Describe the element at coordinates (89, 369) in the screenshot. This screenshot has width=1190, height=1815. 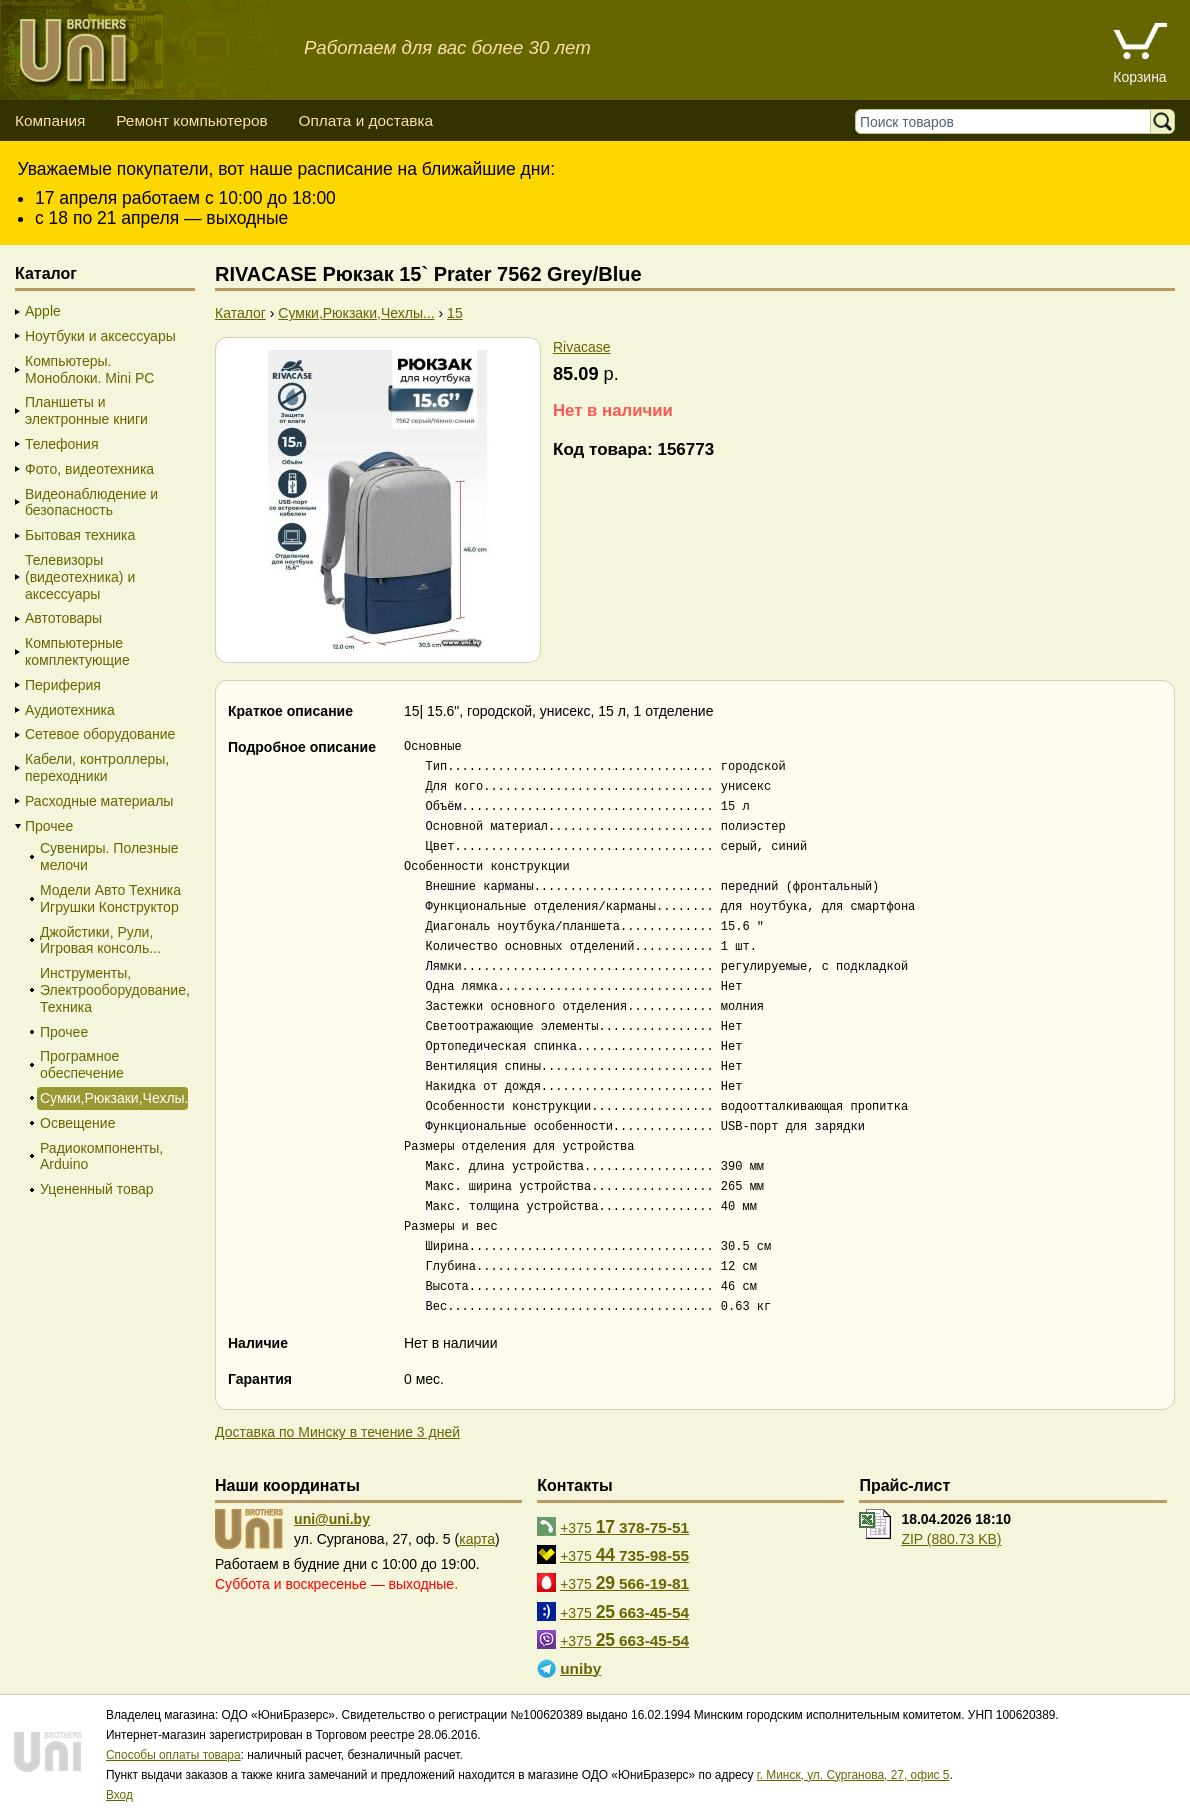
I see `Компьютеры. Моноблоки. Mini PC` at that location.